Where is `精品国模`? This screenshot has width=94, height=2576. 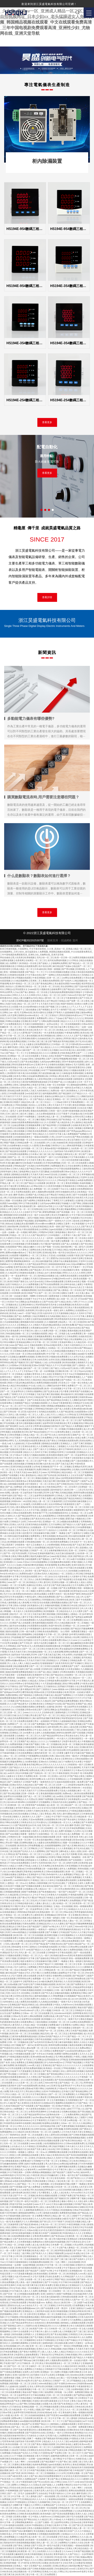 精品国模 is located at coordinates (37, 2123).